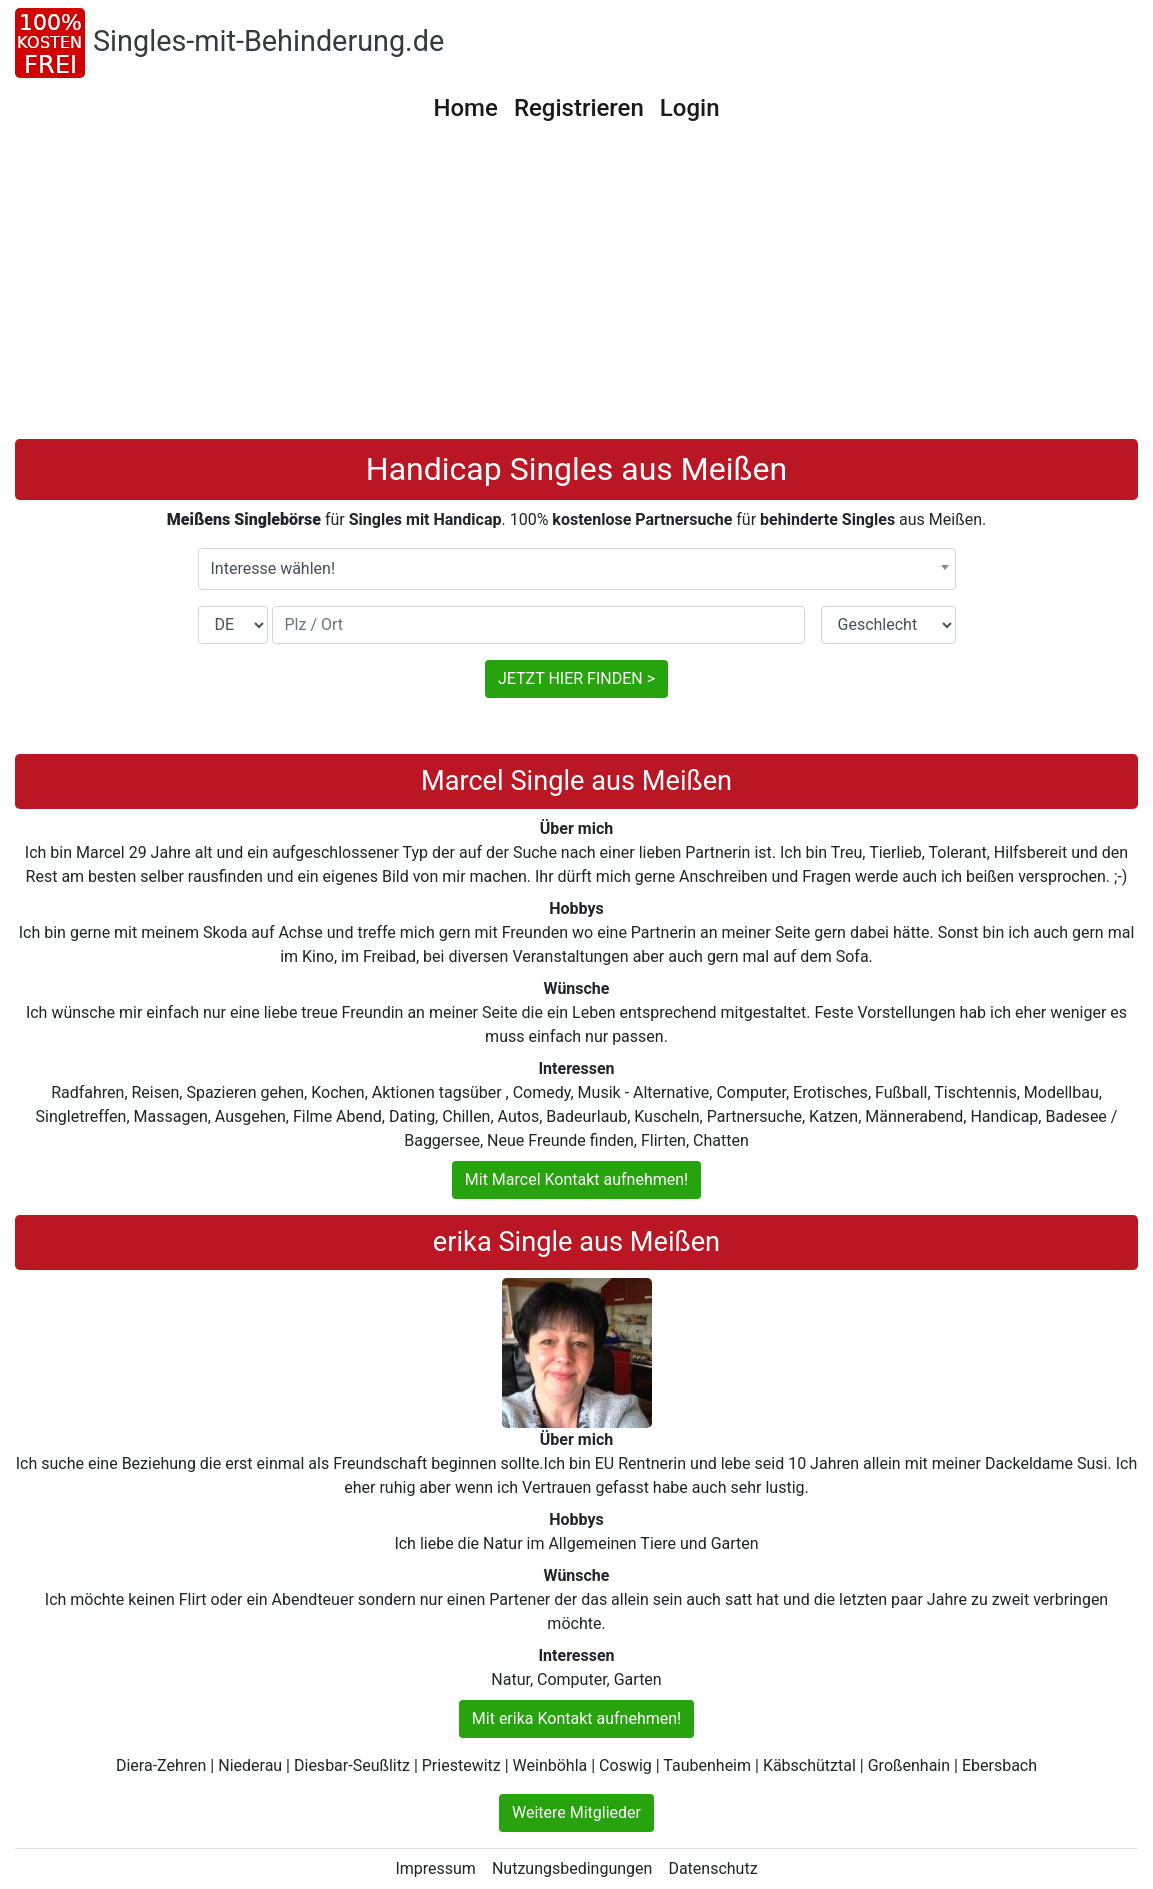 This screenshot has height=1889, width=1153. Describe the element at coordinates (576, 1718) in the screenshot. I see `Mit erika Kontakt aufnehmen!` at that location.